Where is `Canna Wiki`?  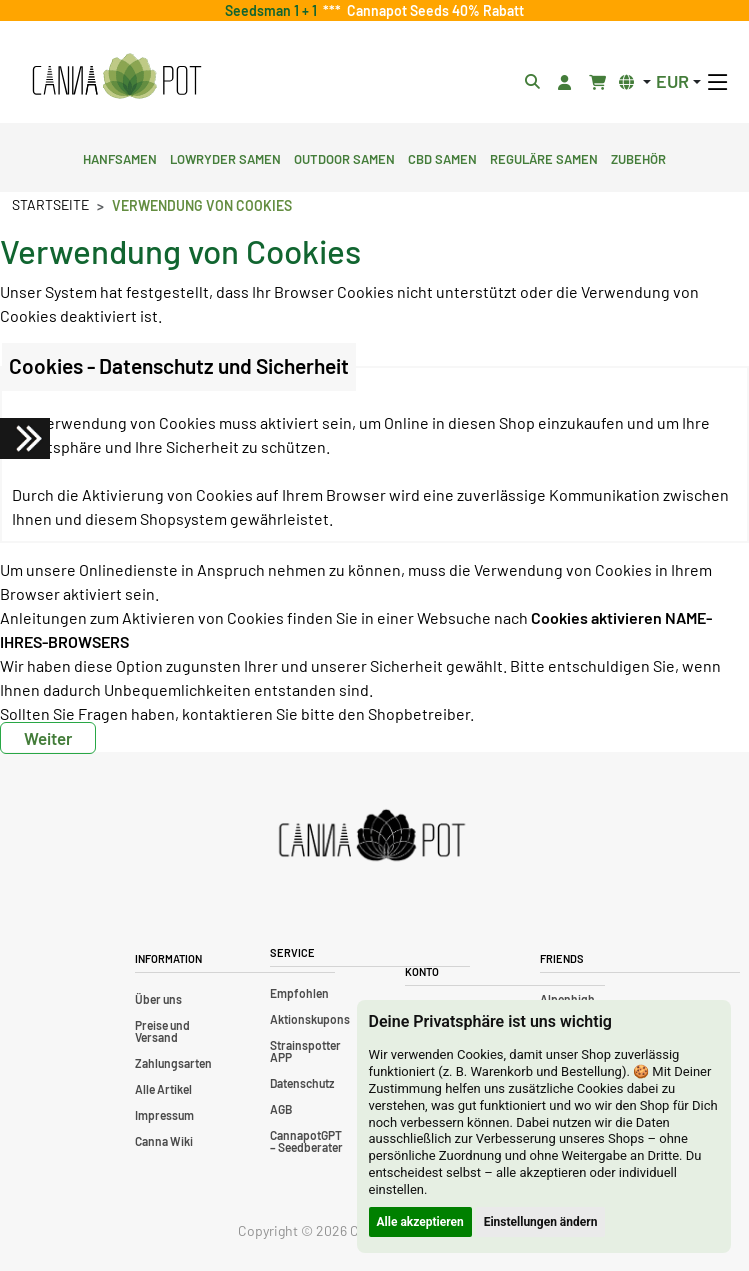 Canna Wiki is located at coordinates (164, 1141).